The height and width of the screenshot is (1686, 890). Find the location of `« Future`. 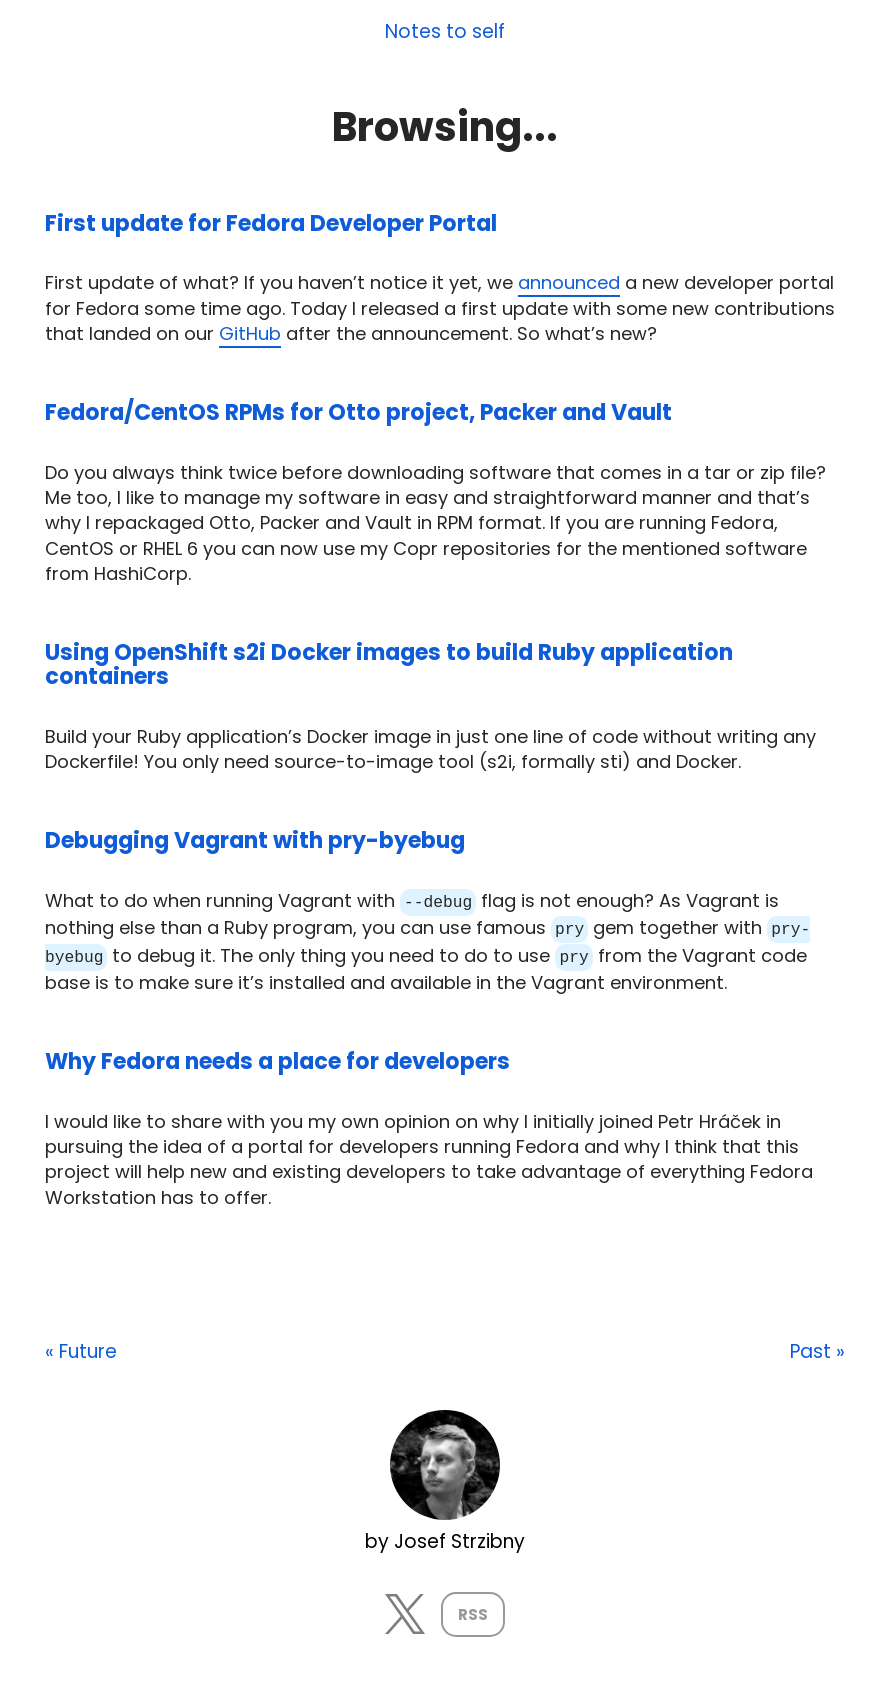

« Future is located at coordinates (81, 1349).